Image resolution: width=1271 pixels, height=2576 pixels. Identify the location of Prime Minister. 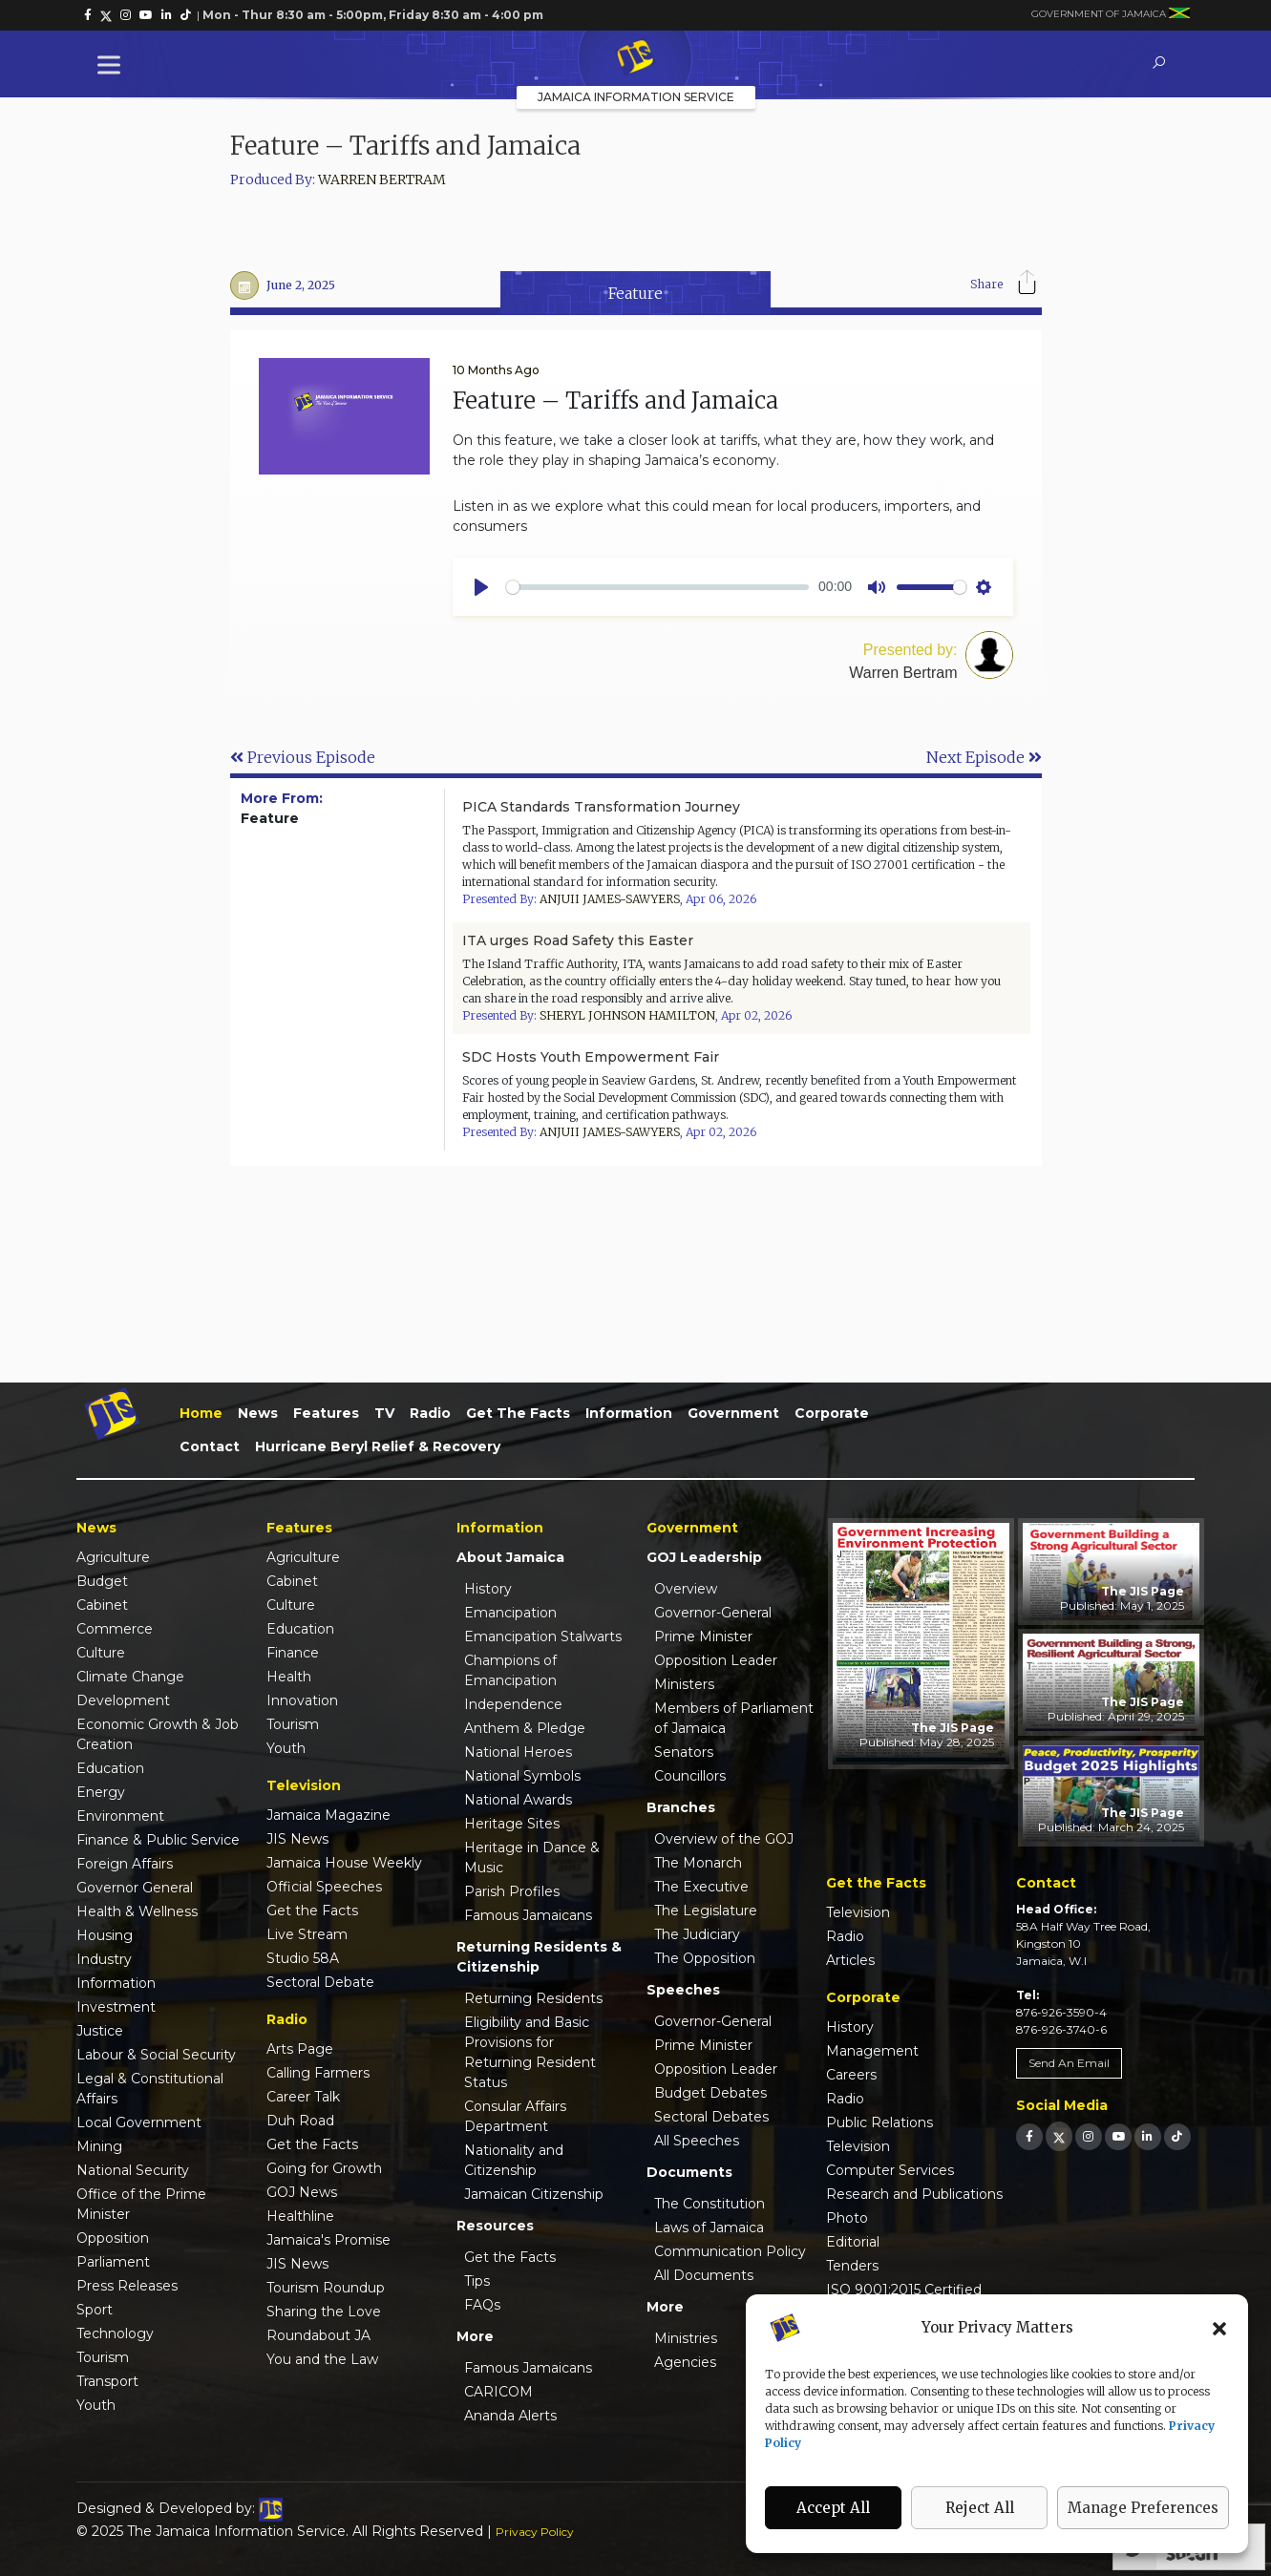
(703, 1636).